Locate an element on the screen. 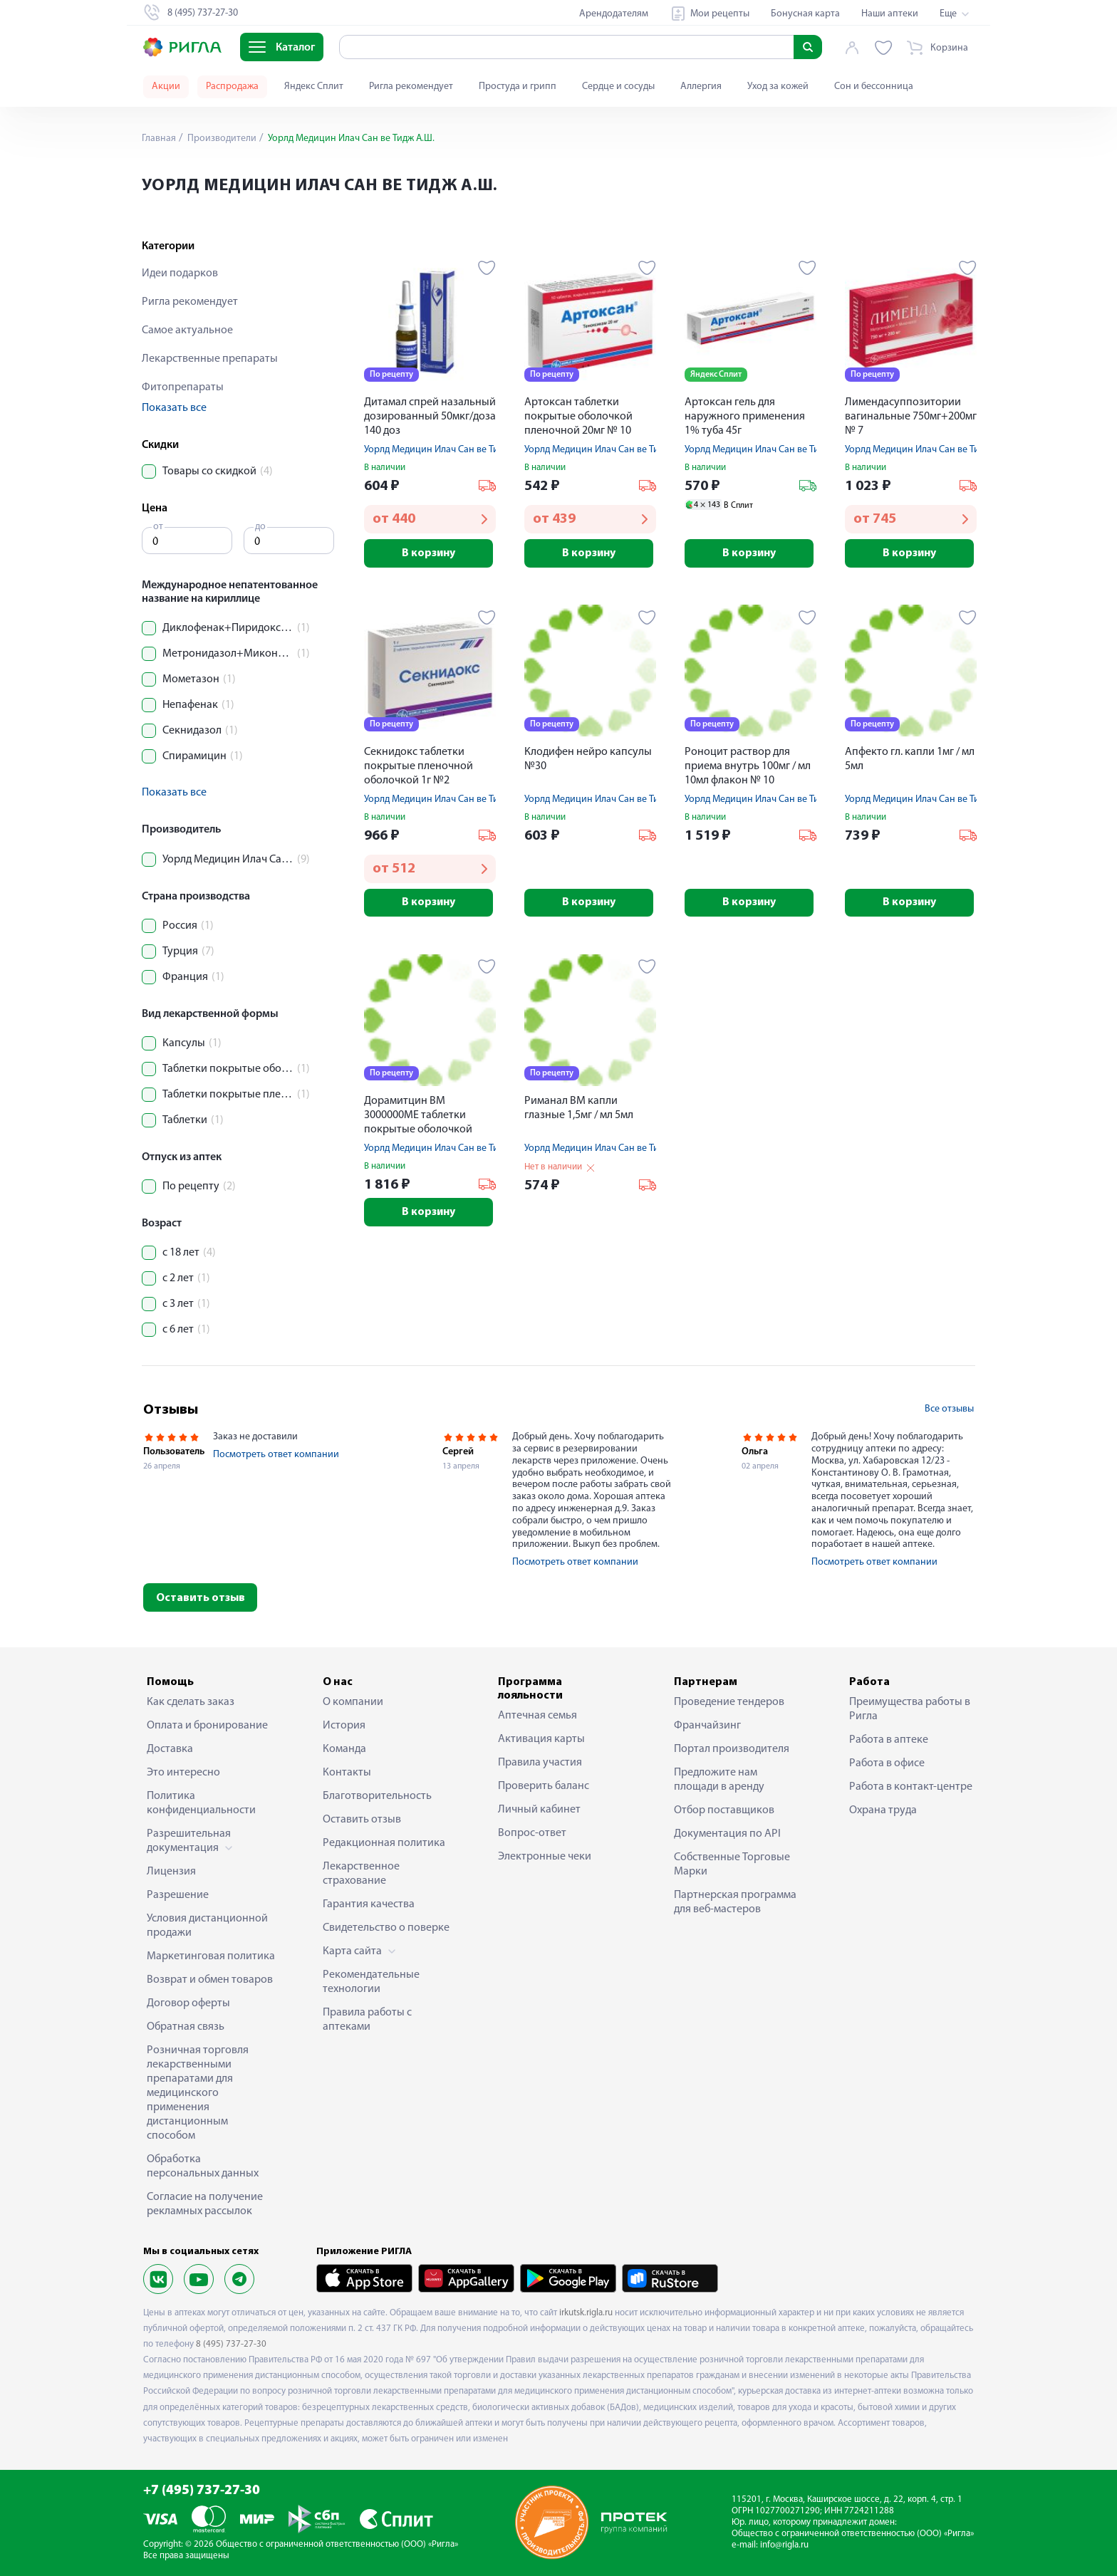 Image resolution: width=1117 pixels, height=2576 pixels. Дитамал спрей назальный дозированный 50мкг/доза 140 доз is located at coordinates (430, 417).